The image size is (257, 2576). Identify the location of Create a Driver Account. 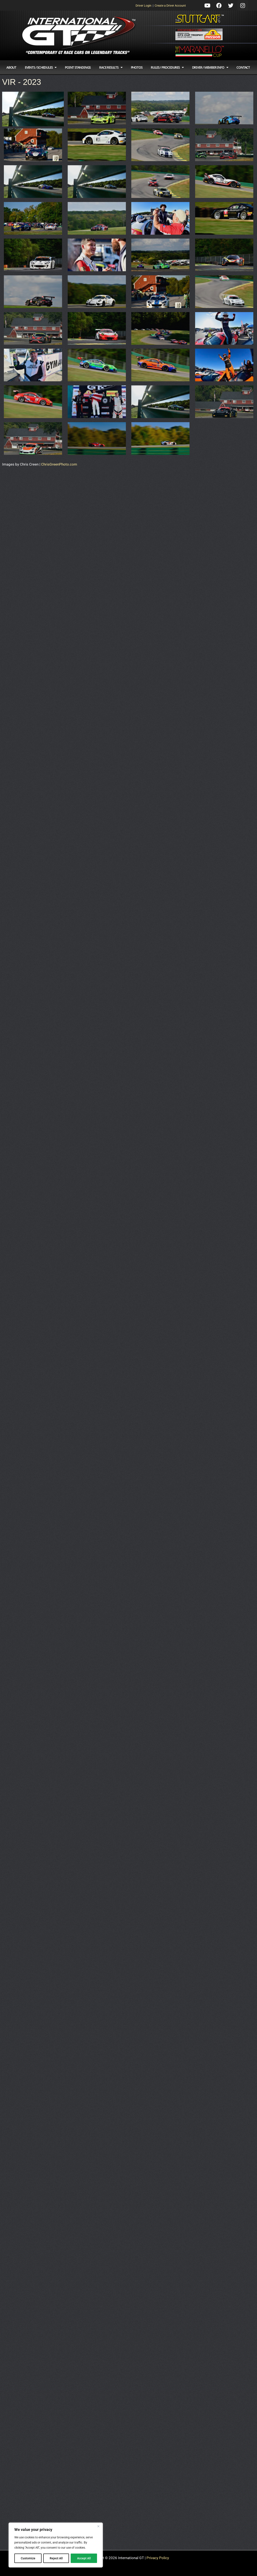
(170, 5).